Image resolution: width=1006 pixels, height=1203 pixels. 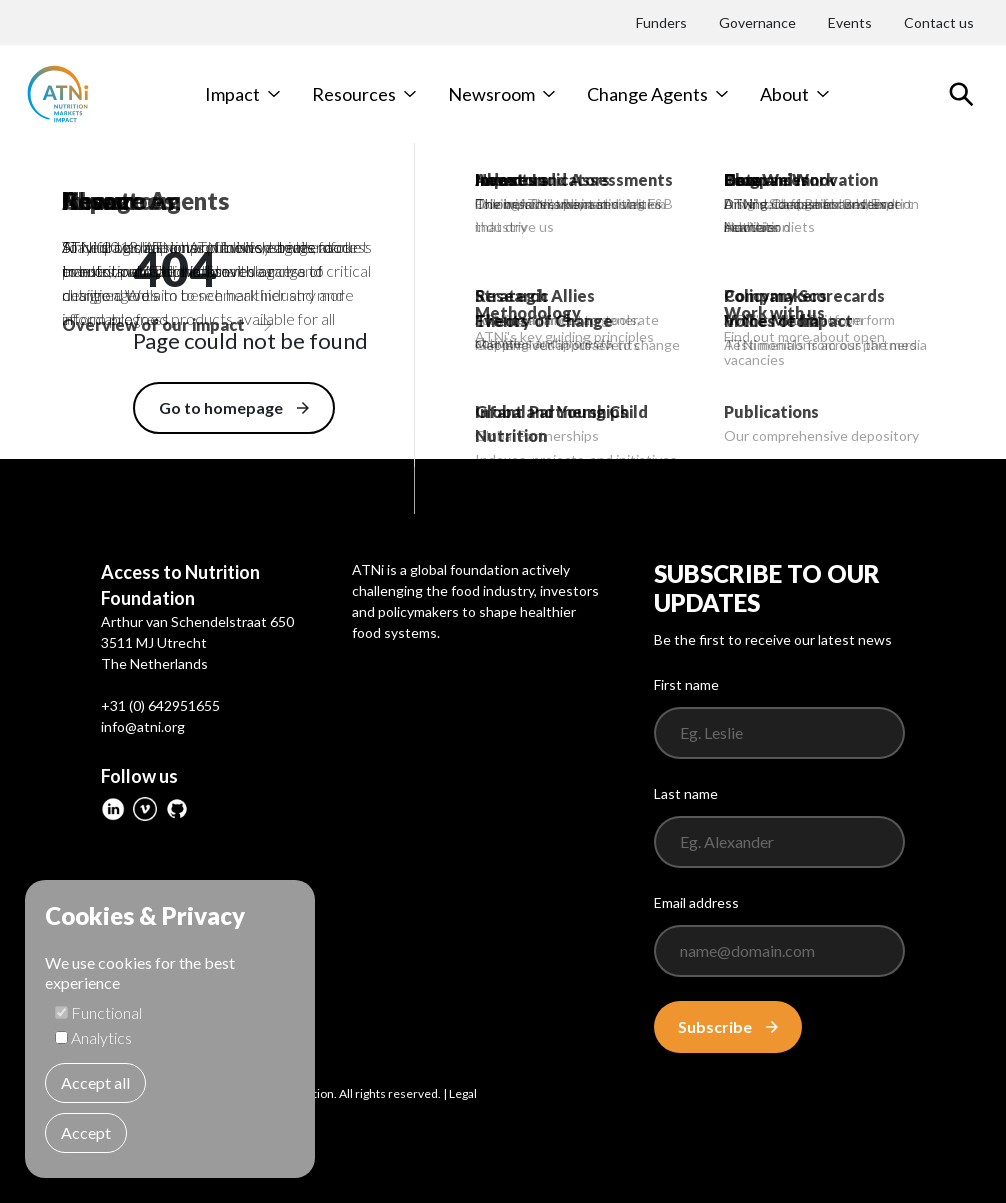 I want to click on Events, so click(x=850, y=22).